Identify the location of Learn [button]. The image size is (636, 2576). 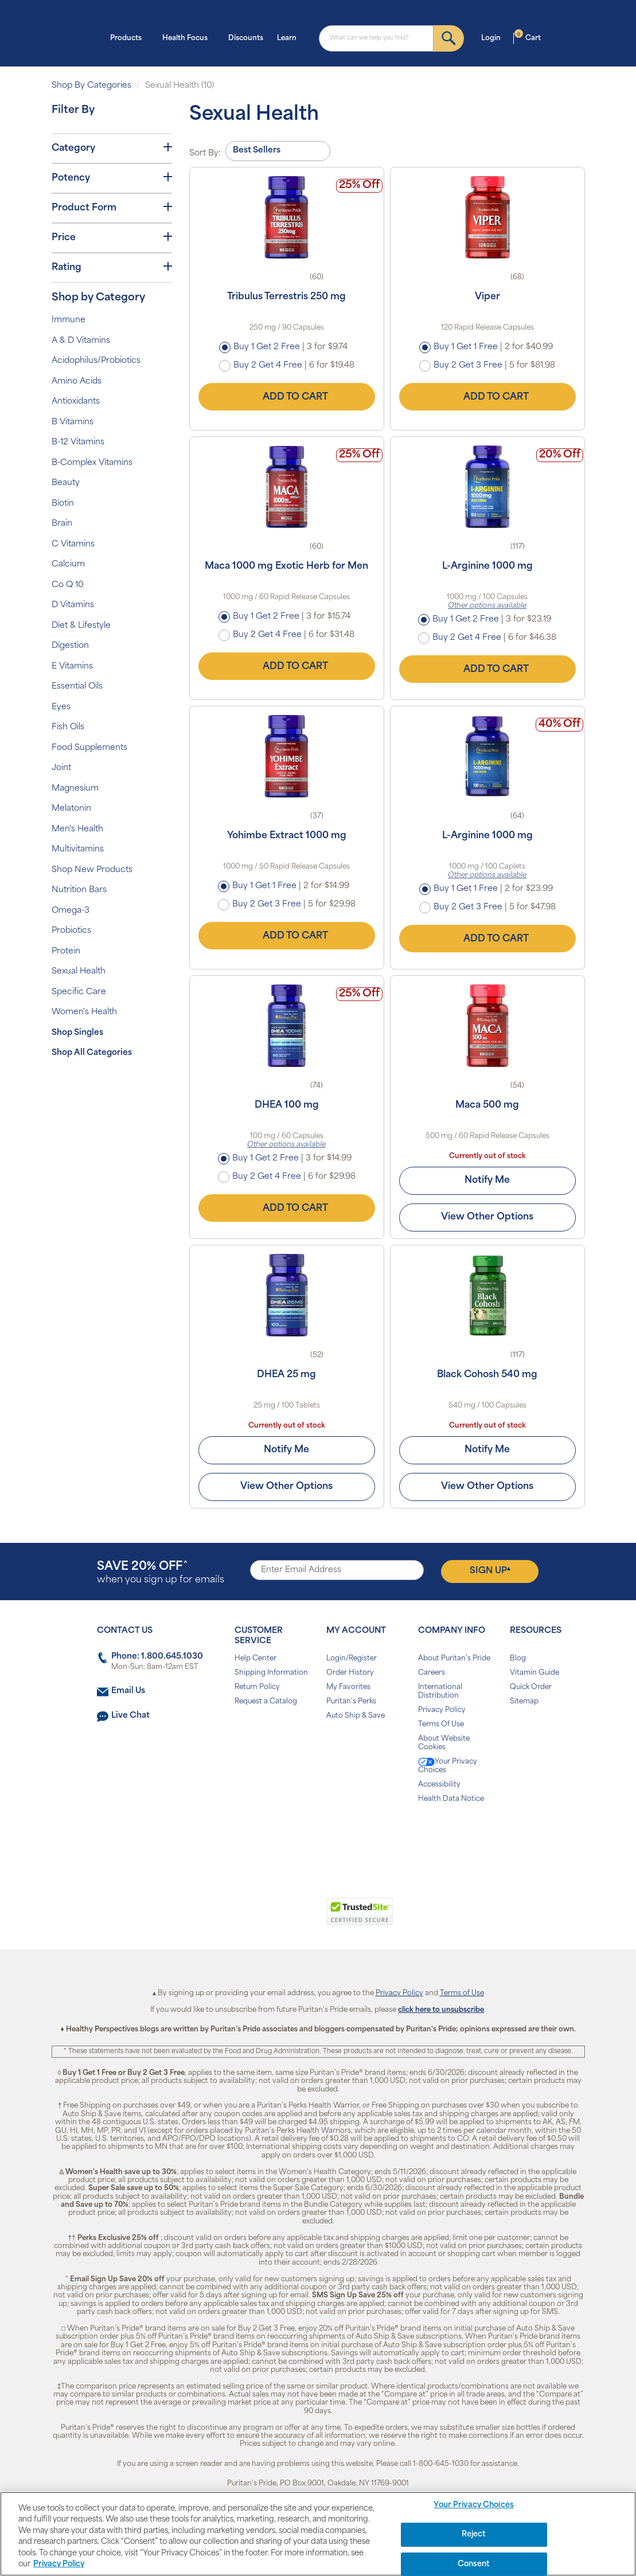
(290, 37).